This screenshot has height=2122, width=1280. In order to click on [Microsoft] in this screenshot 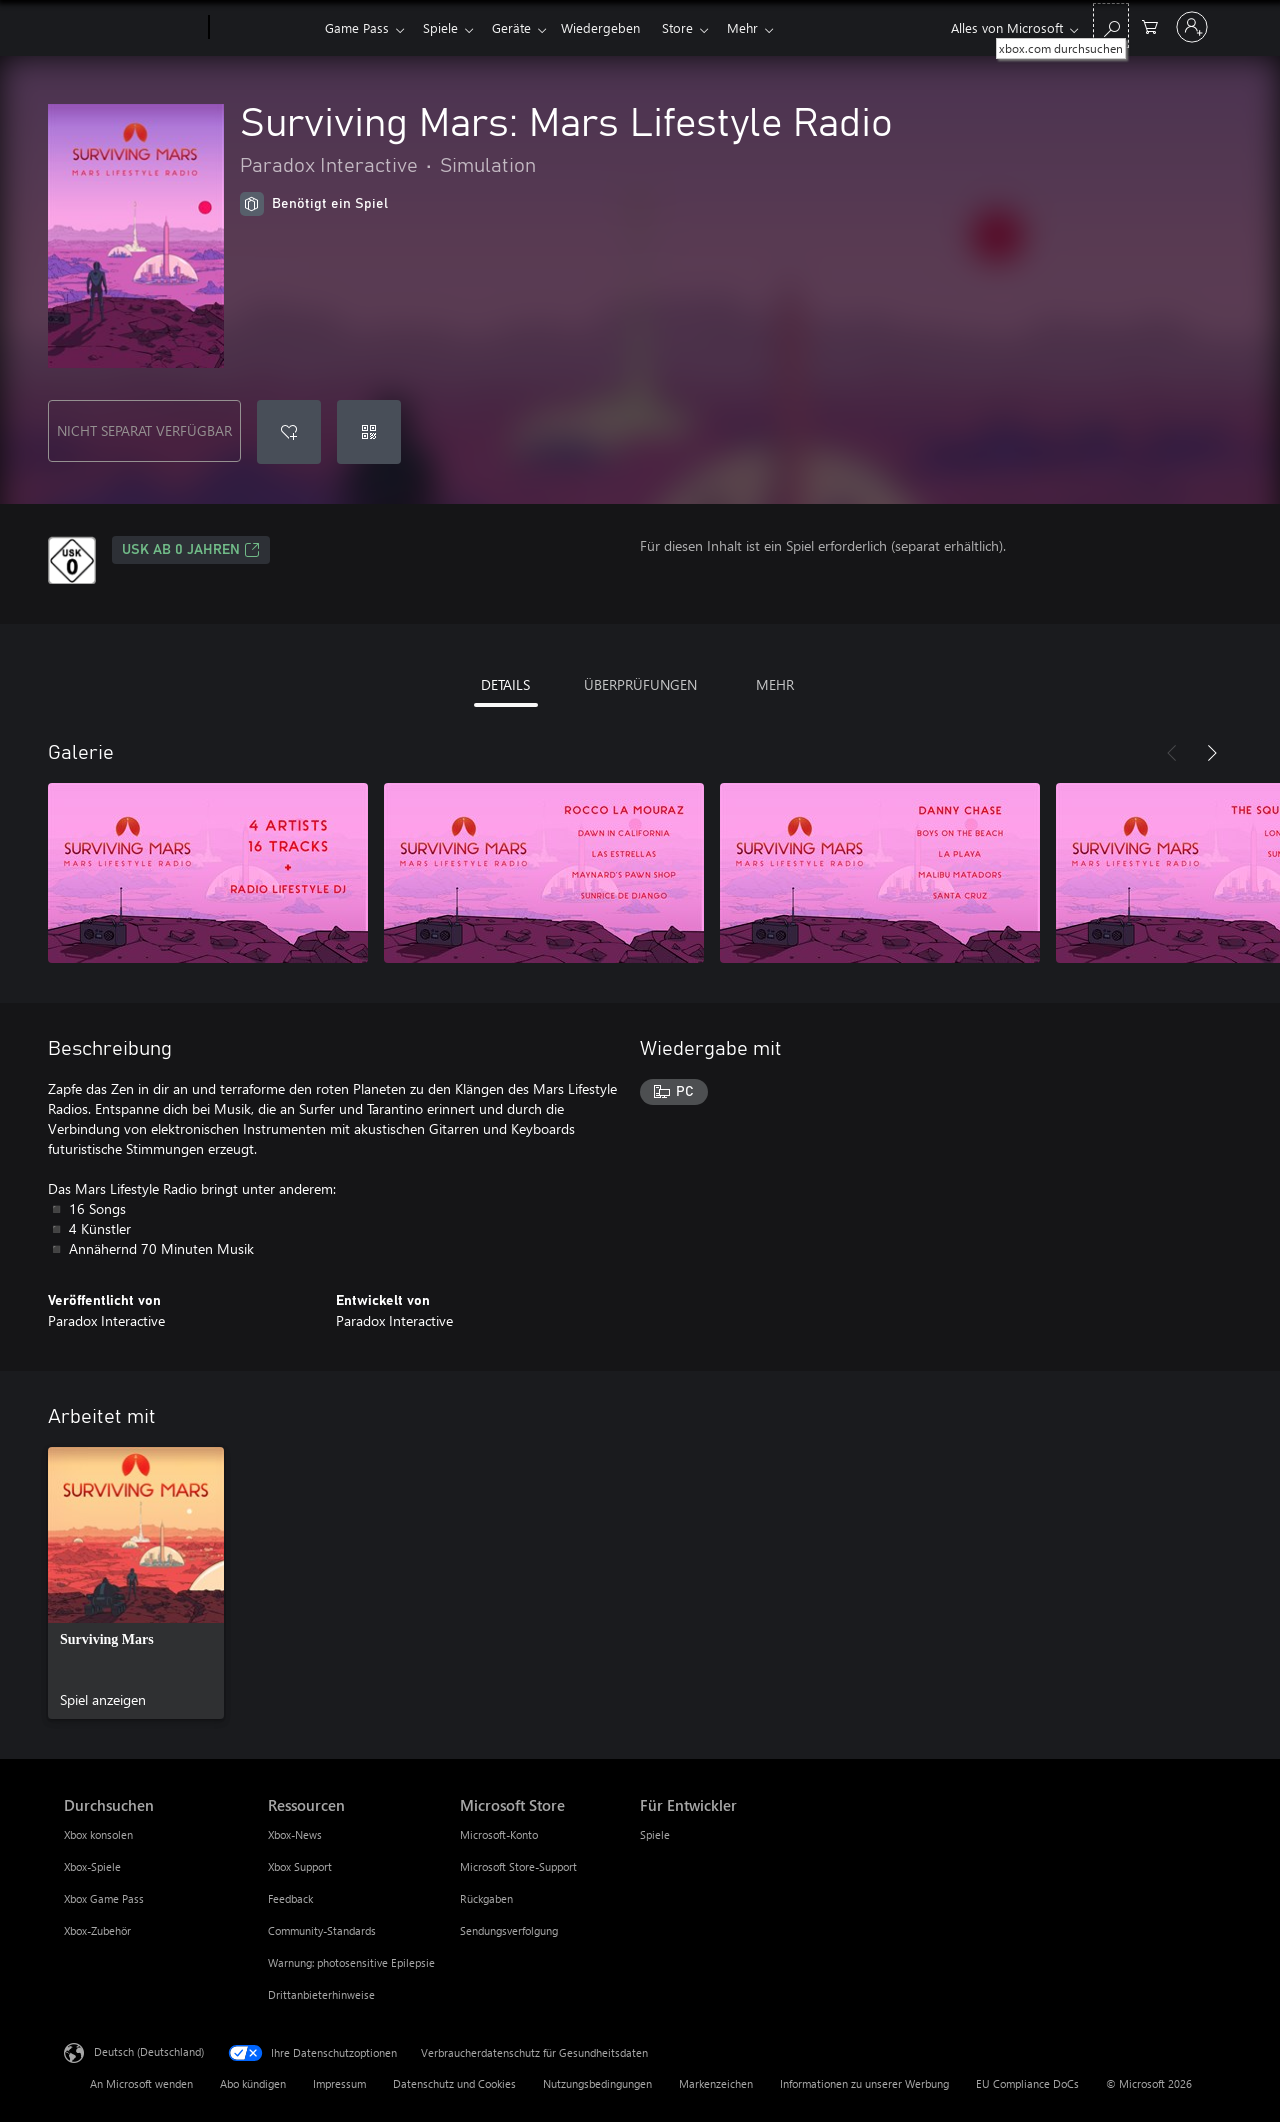, I will do `click(132, 28)`.